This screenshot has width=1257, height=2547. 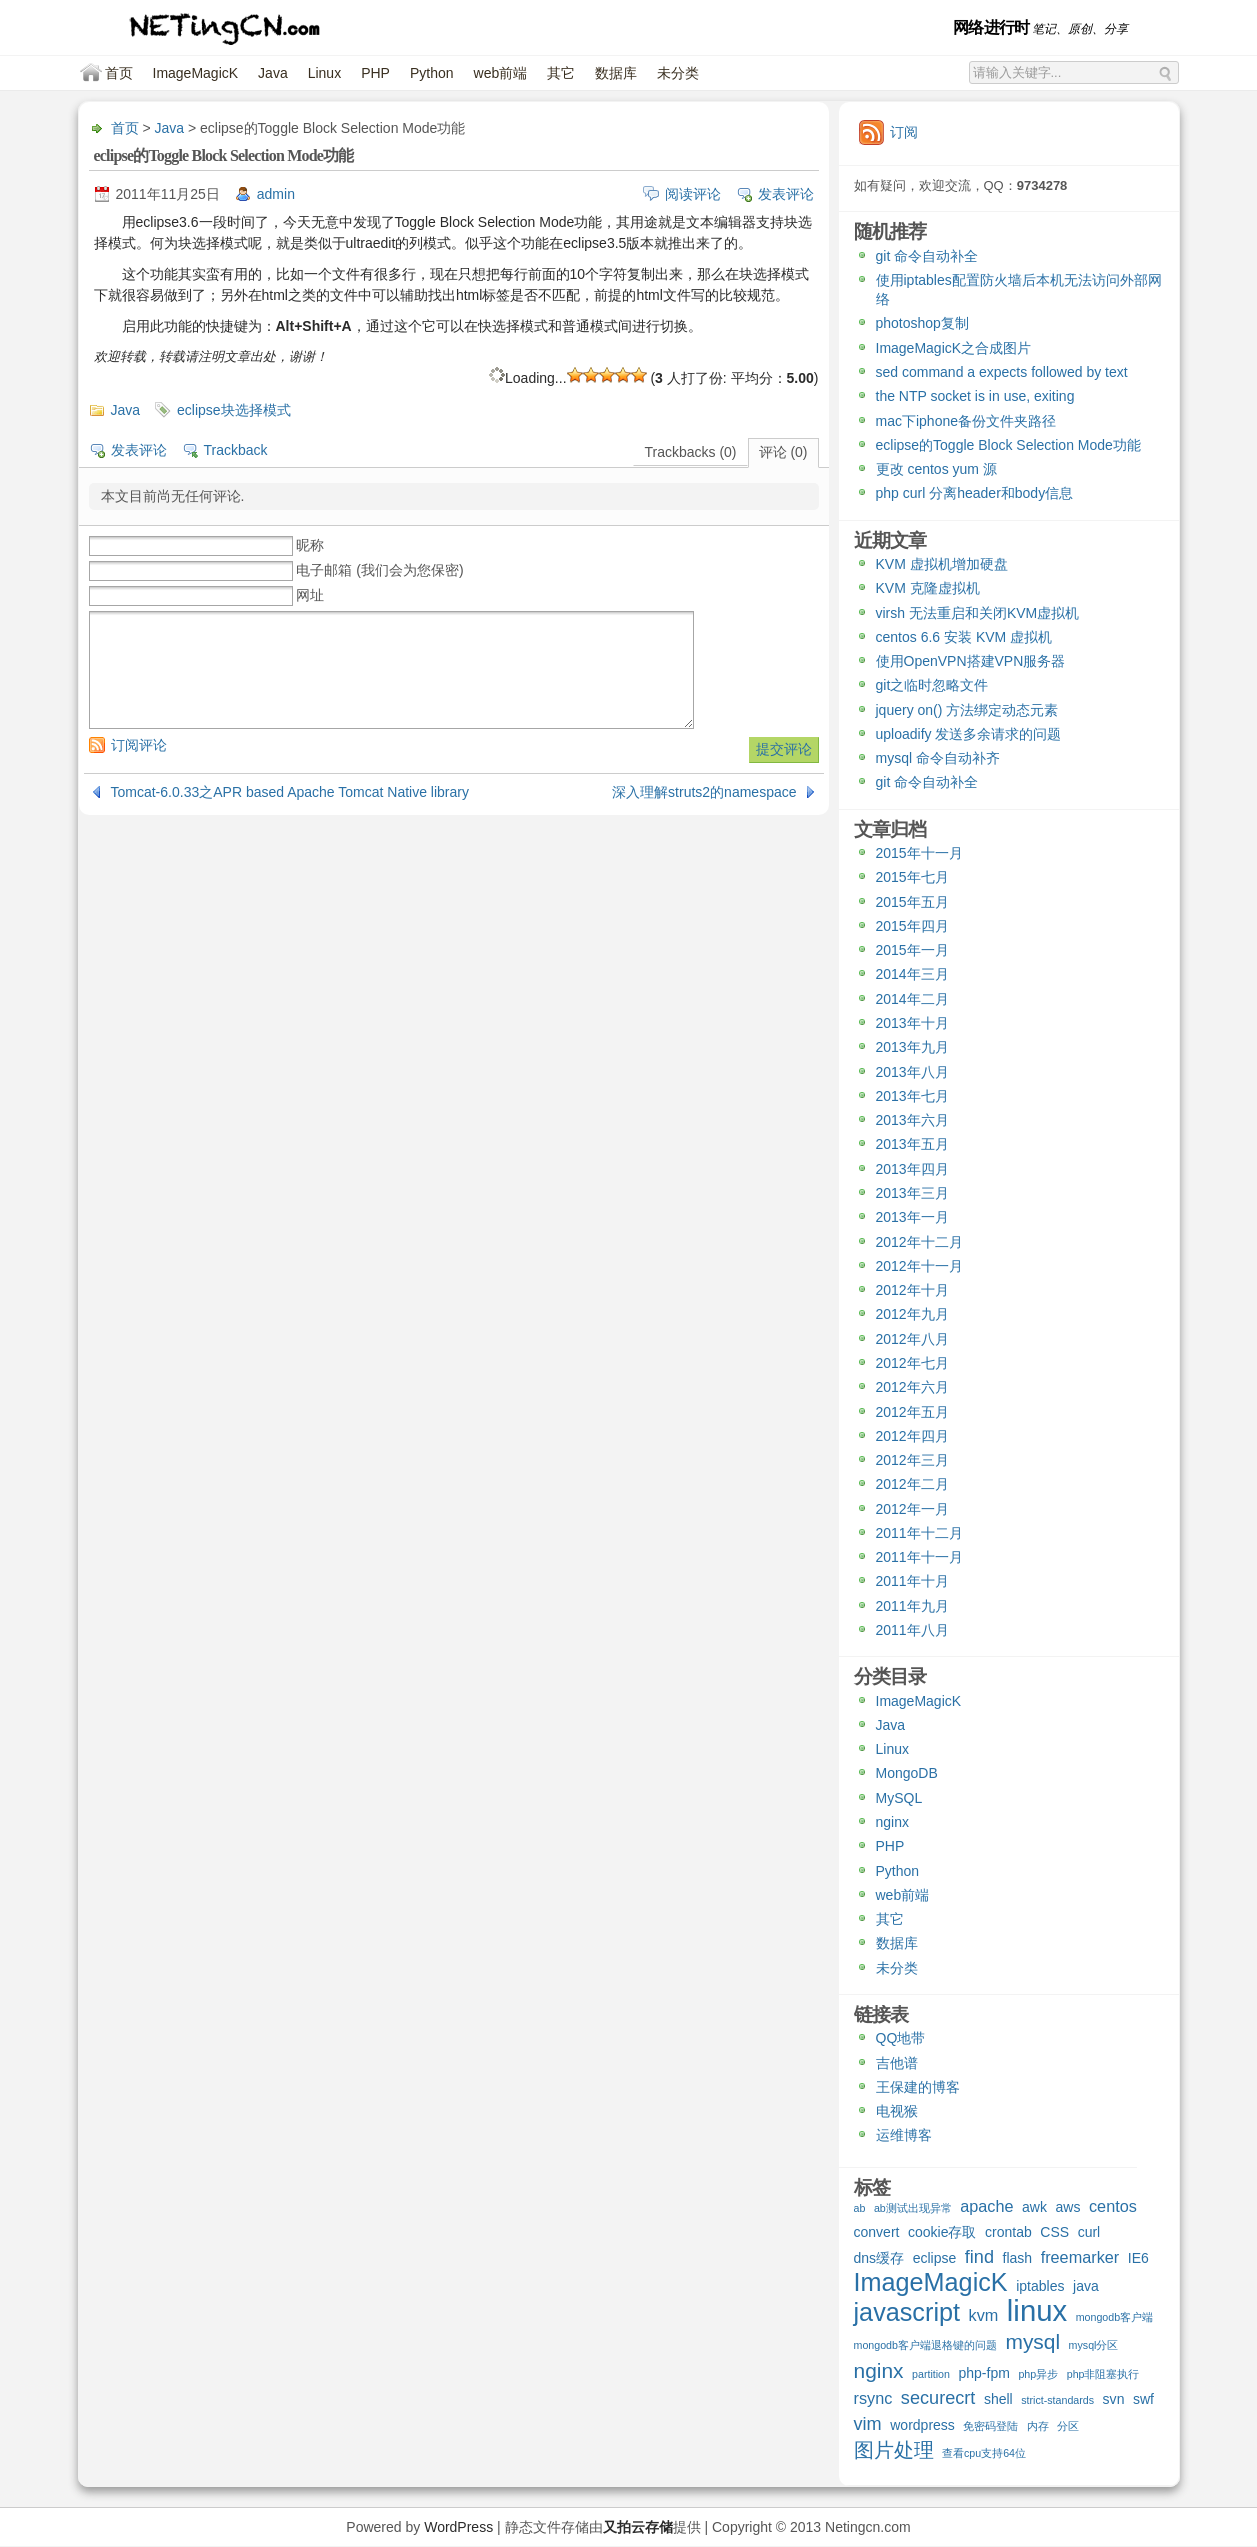 What do you see at coordinates (897, 2063) in the screenshot?
I see `吉他谱` at bounding box center [897, 2063].